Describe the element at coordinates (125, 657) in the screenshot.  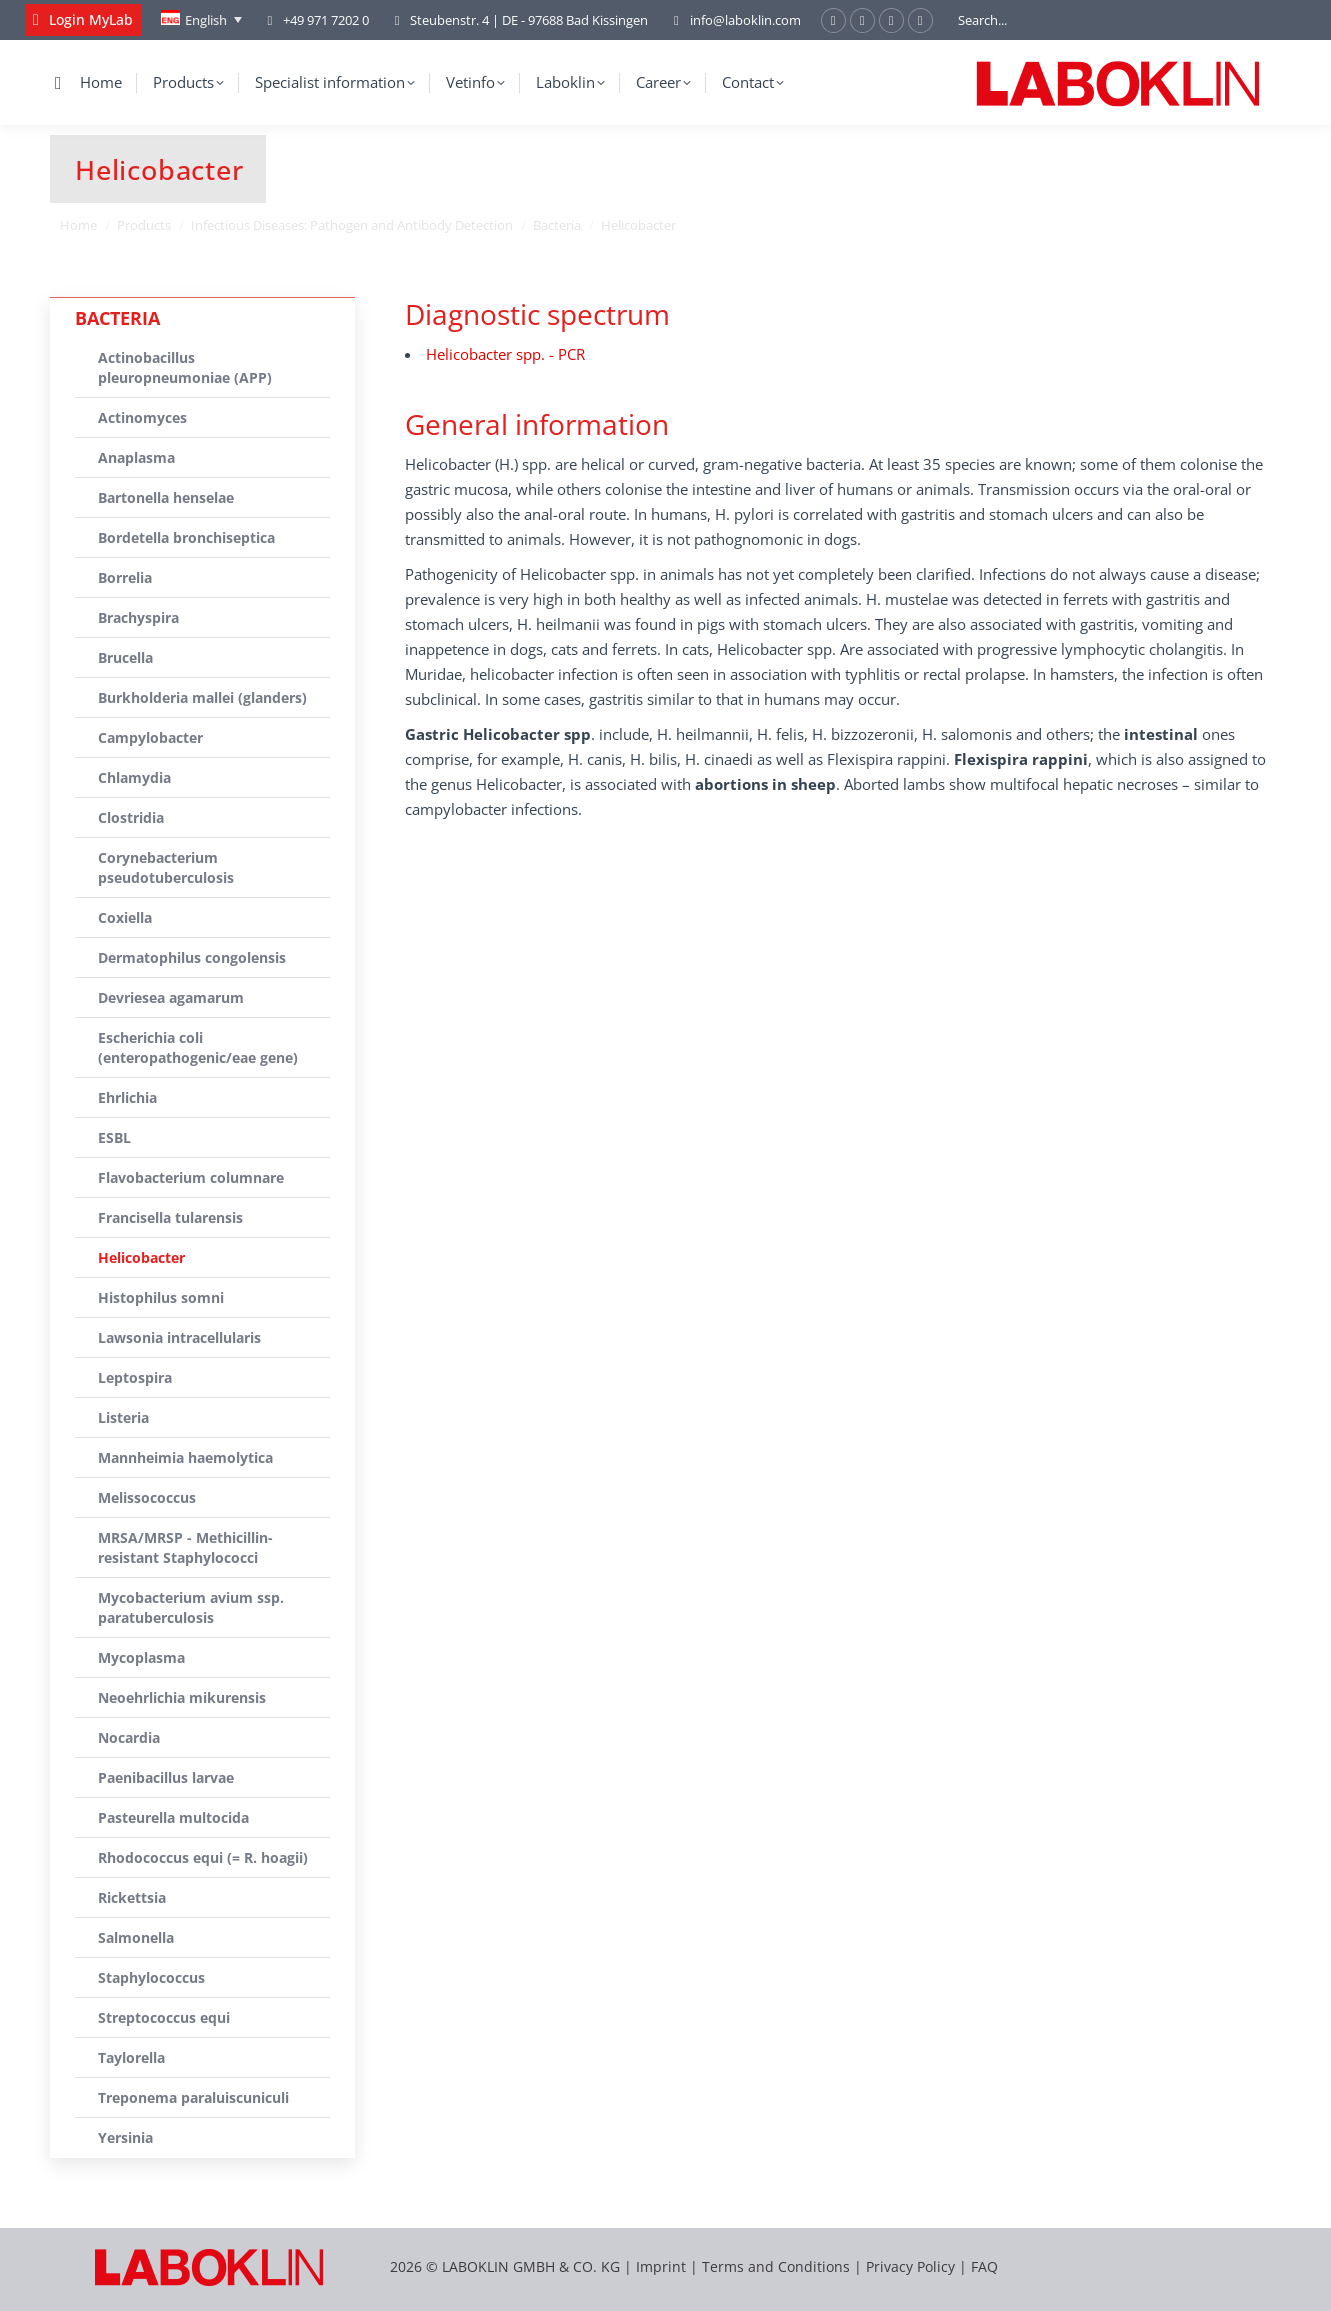
I see `Brucella` at that location.